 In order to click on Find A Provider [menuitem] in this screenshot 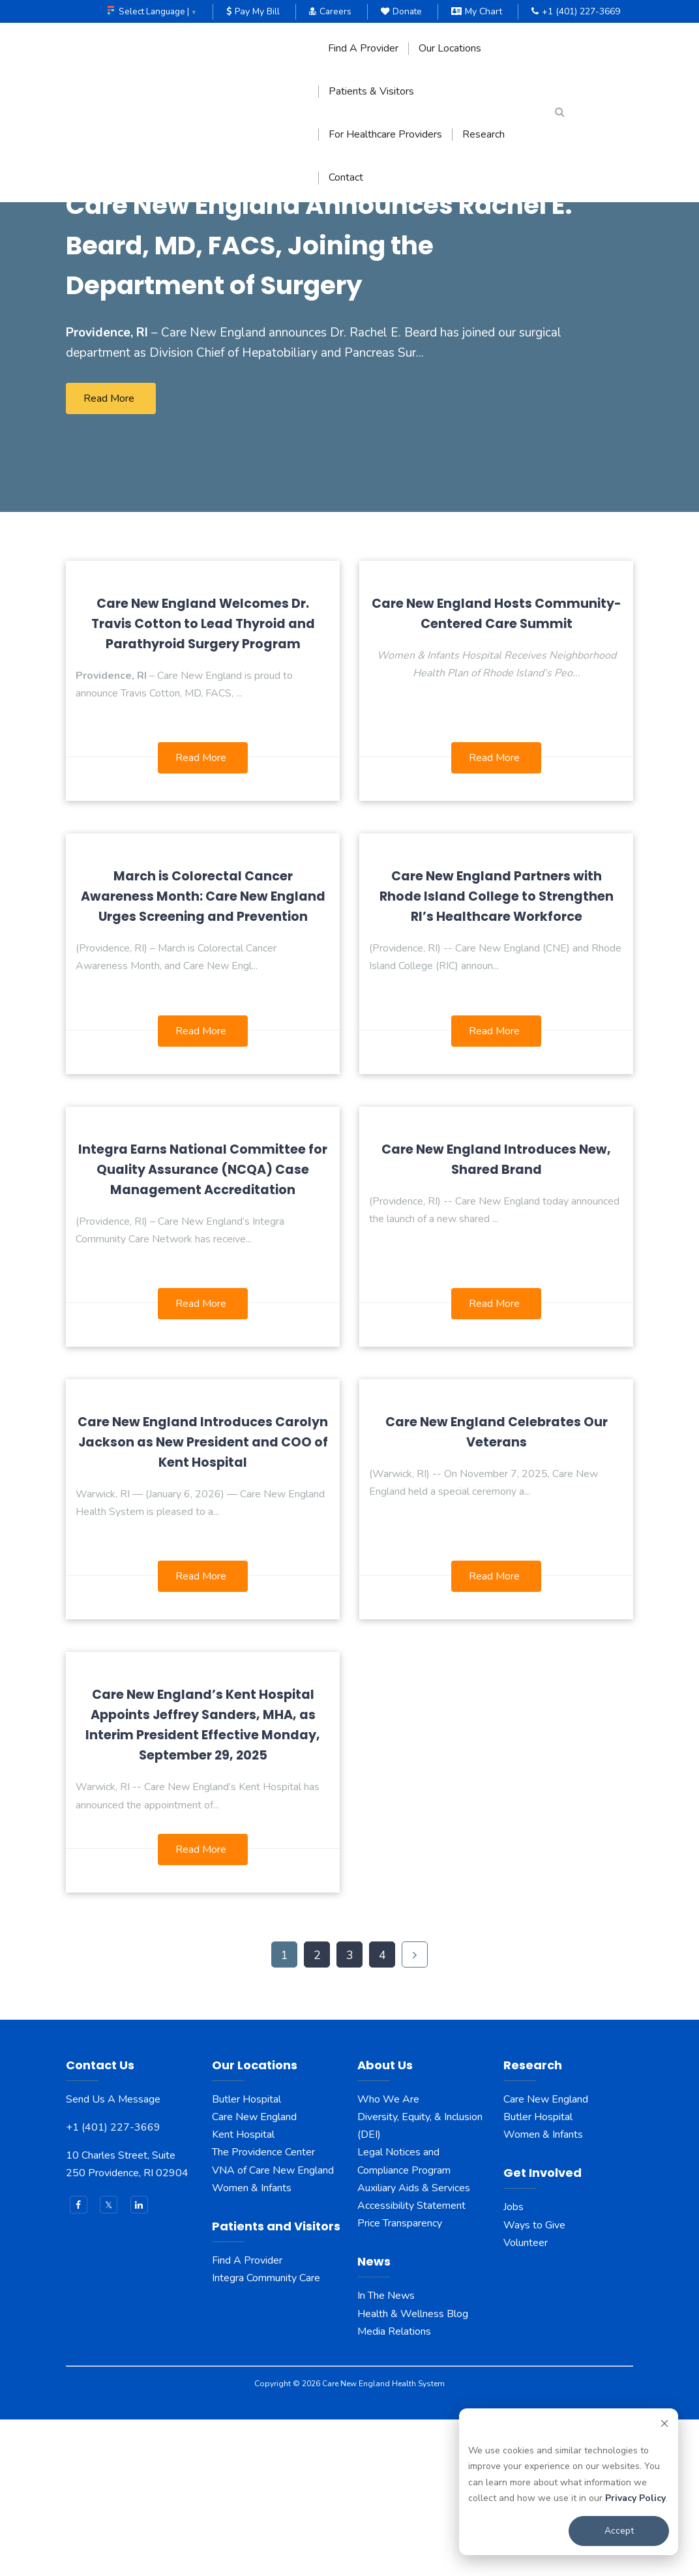, I will do `click(363, 48)`.